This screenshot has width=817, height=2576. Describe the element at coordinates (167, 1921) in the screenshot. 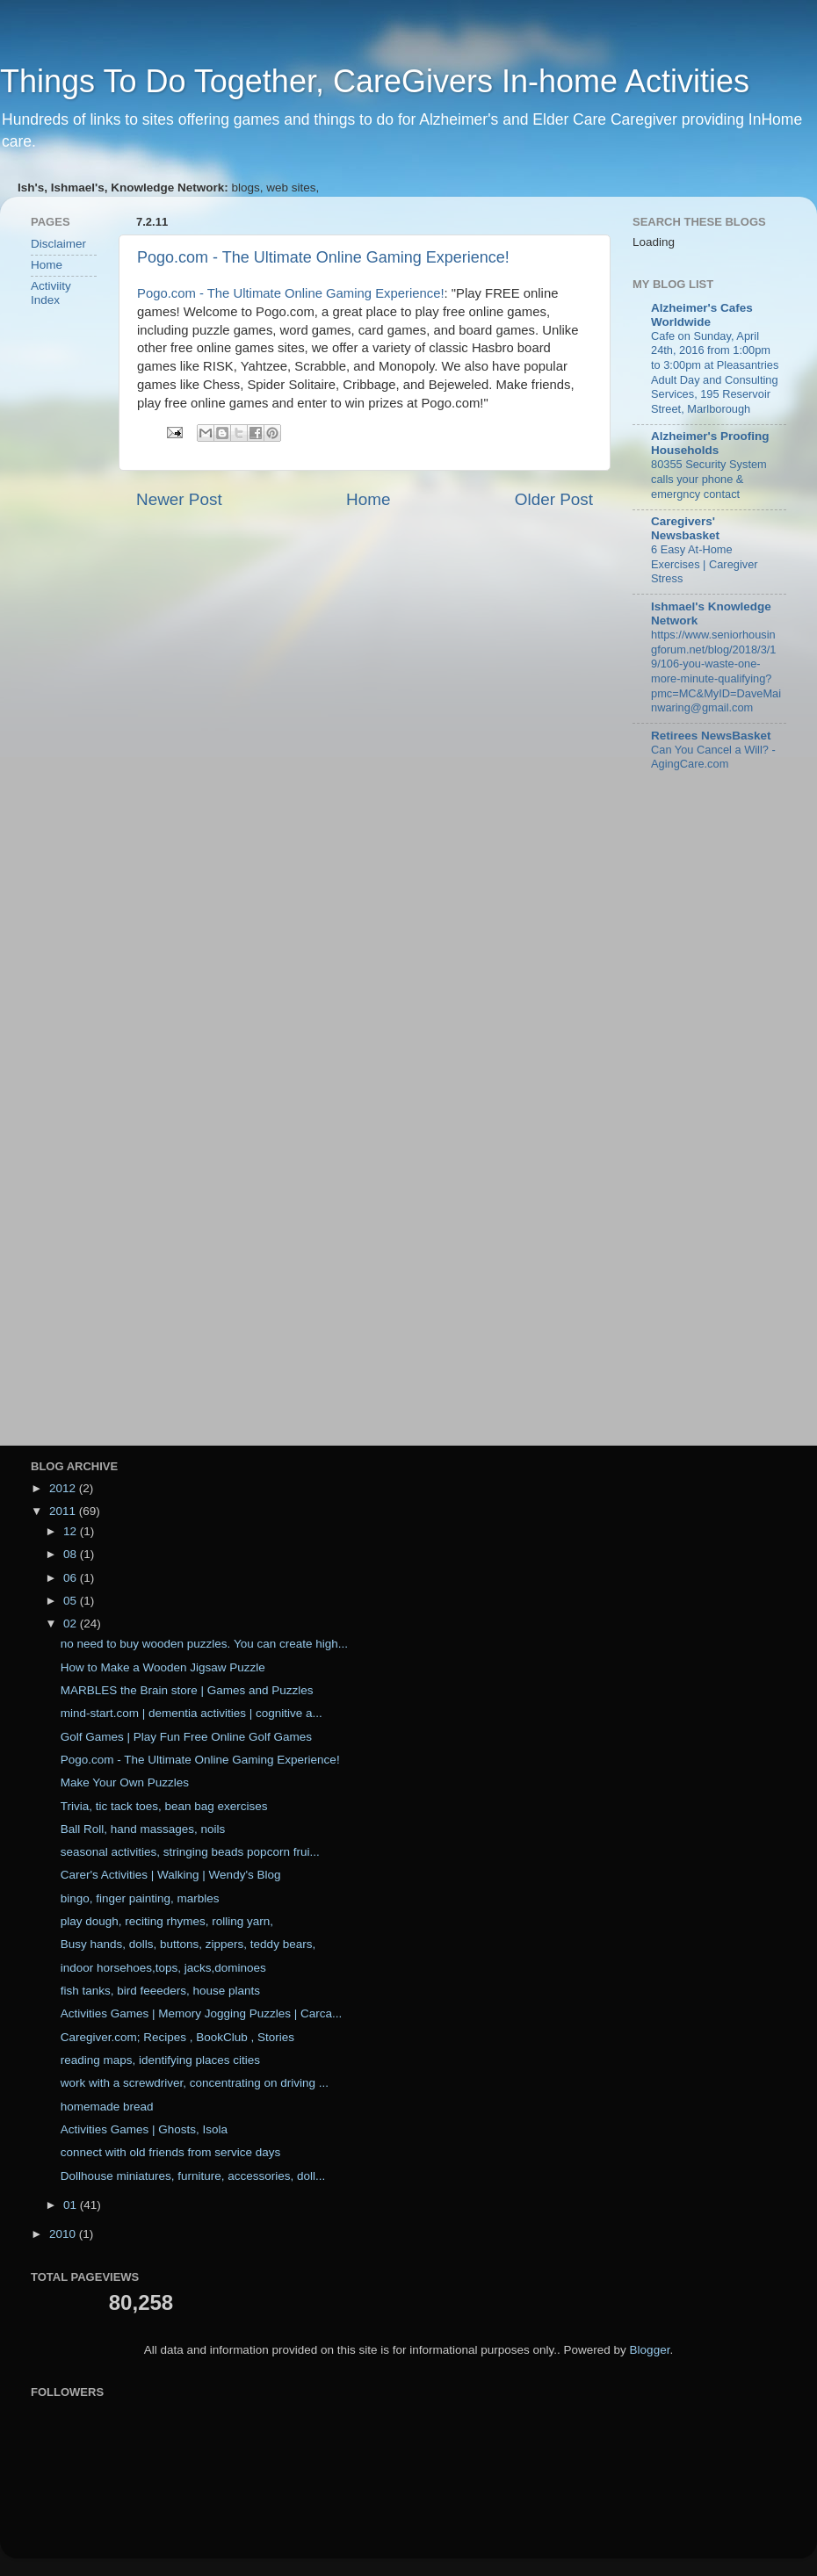

I see `play dough, reciting rhymes, rolling yarn,` at that location.